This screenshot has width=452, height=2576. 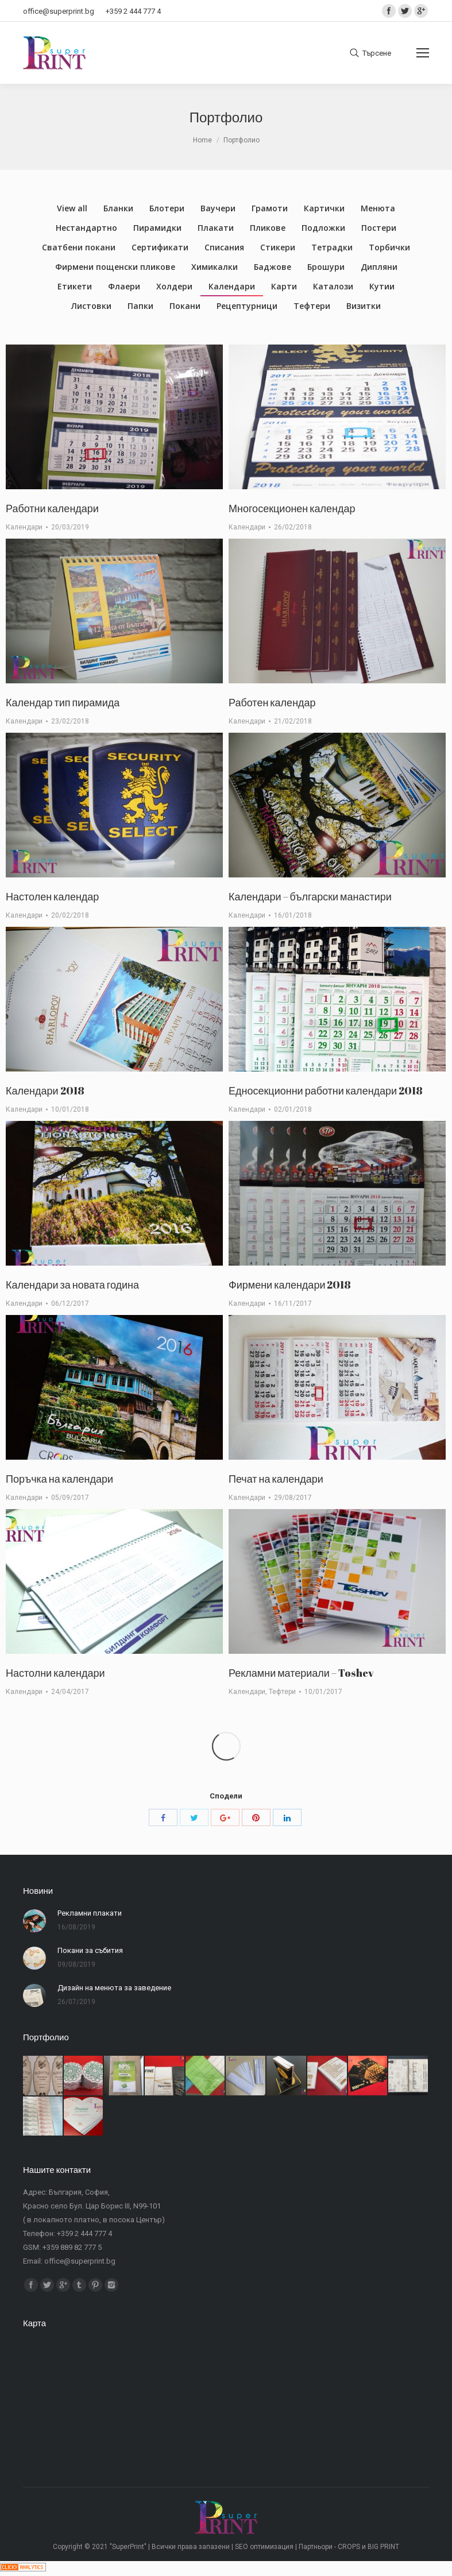 What do you see at coordinates (284, 286) in the screenshot?
I see `Карти` at bounding box center [284, 286].